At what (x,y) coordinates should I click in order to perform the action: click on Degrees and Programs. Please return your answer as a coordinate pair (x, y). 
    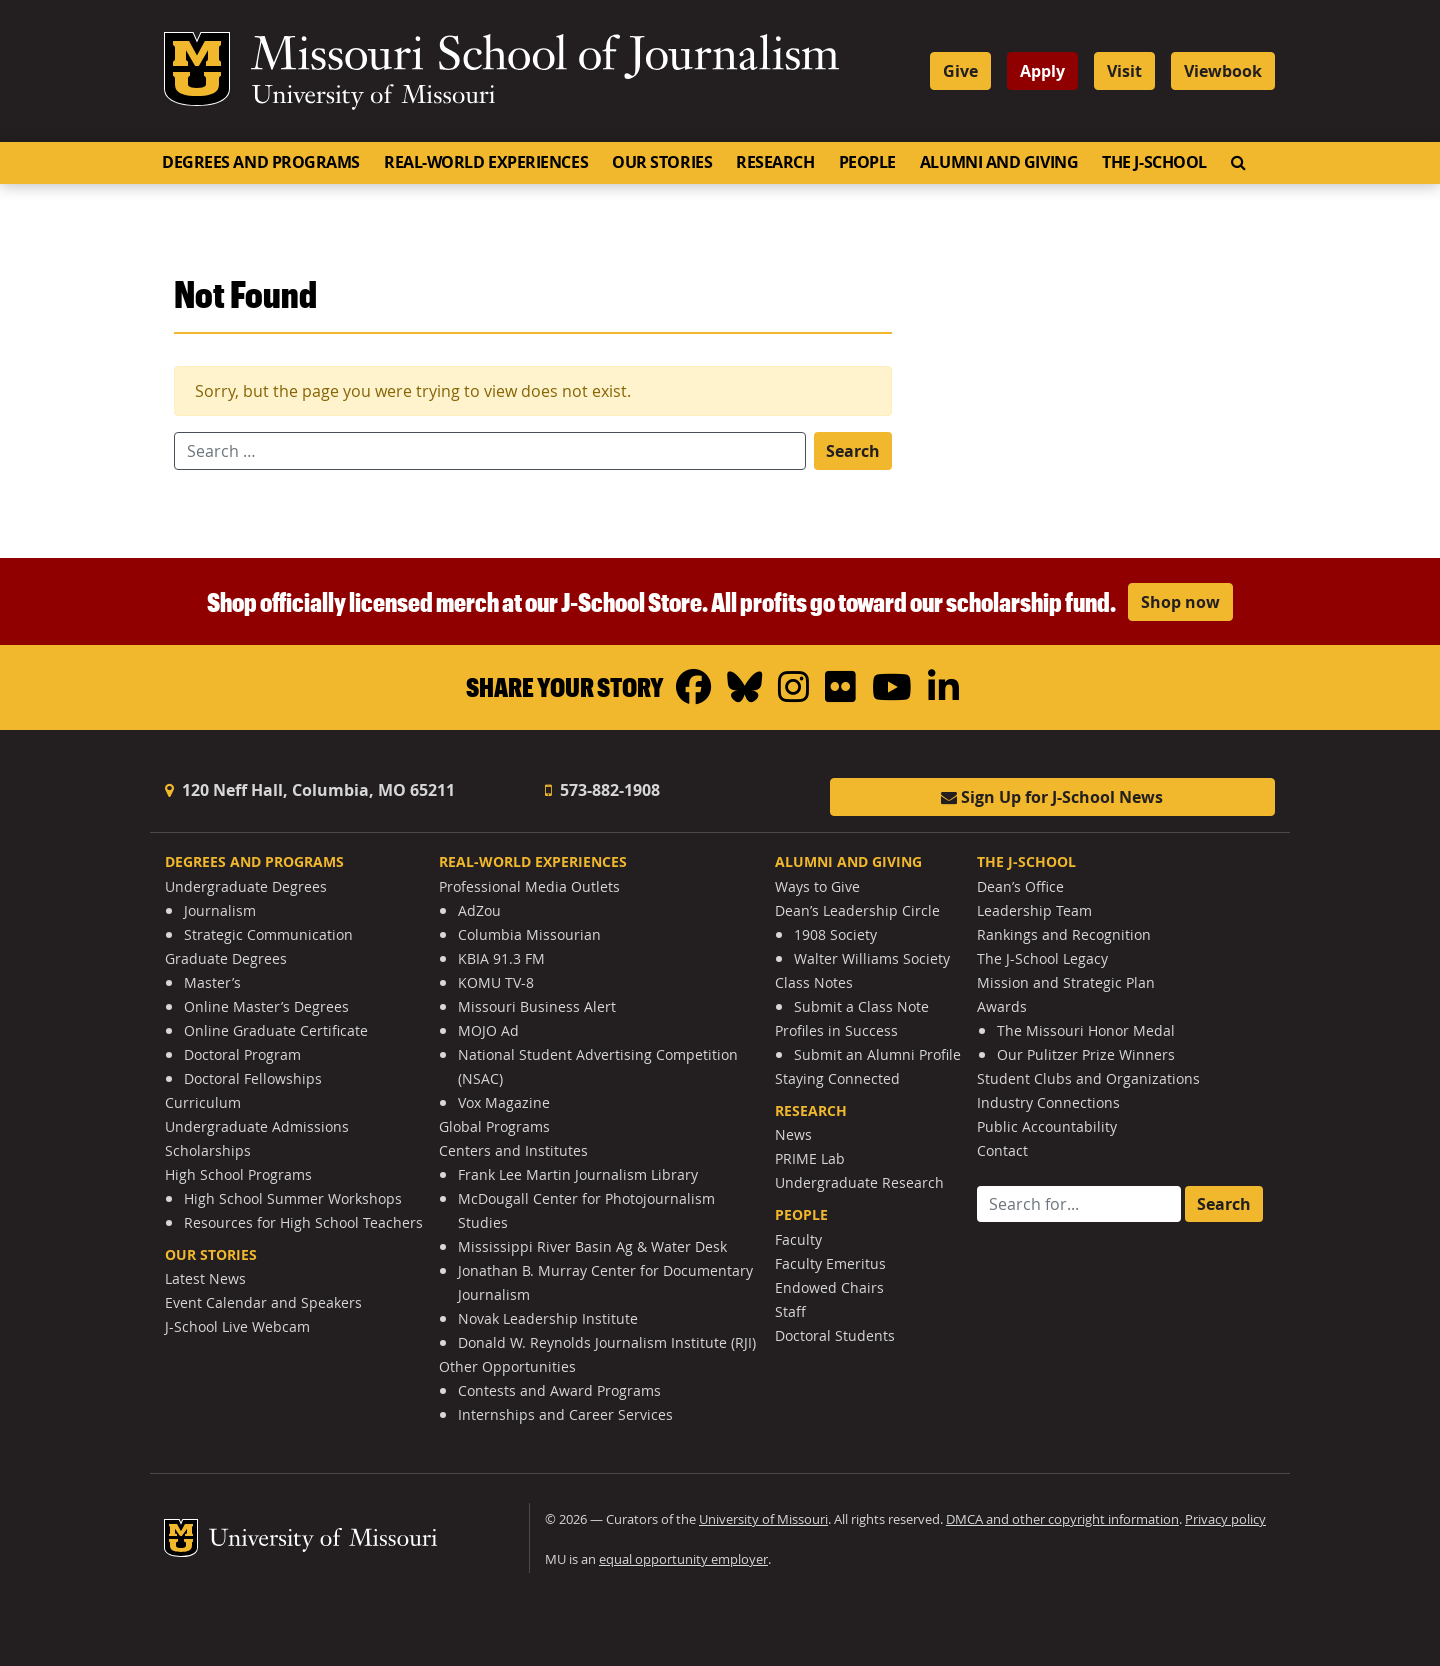
    Looking at the image, I should click on (261, 162).